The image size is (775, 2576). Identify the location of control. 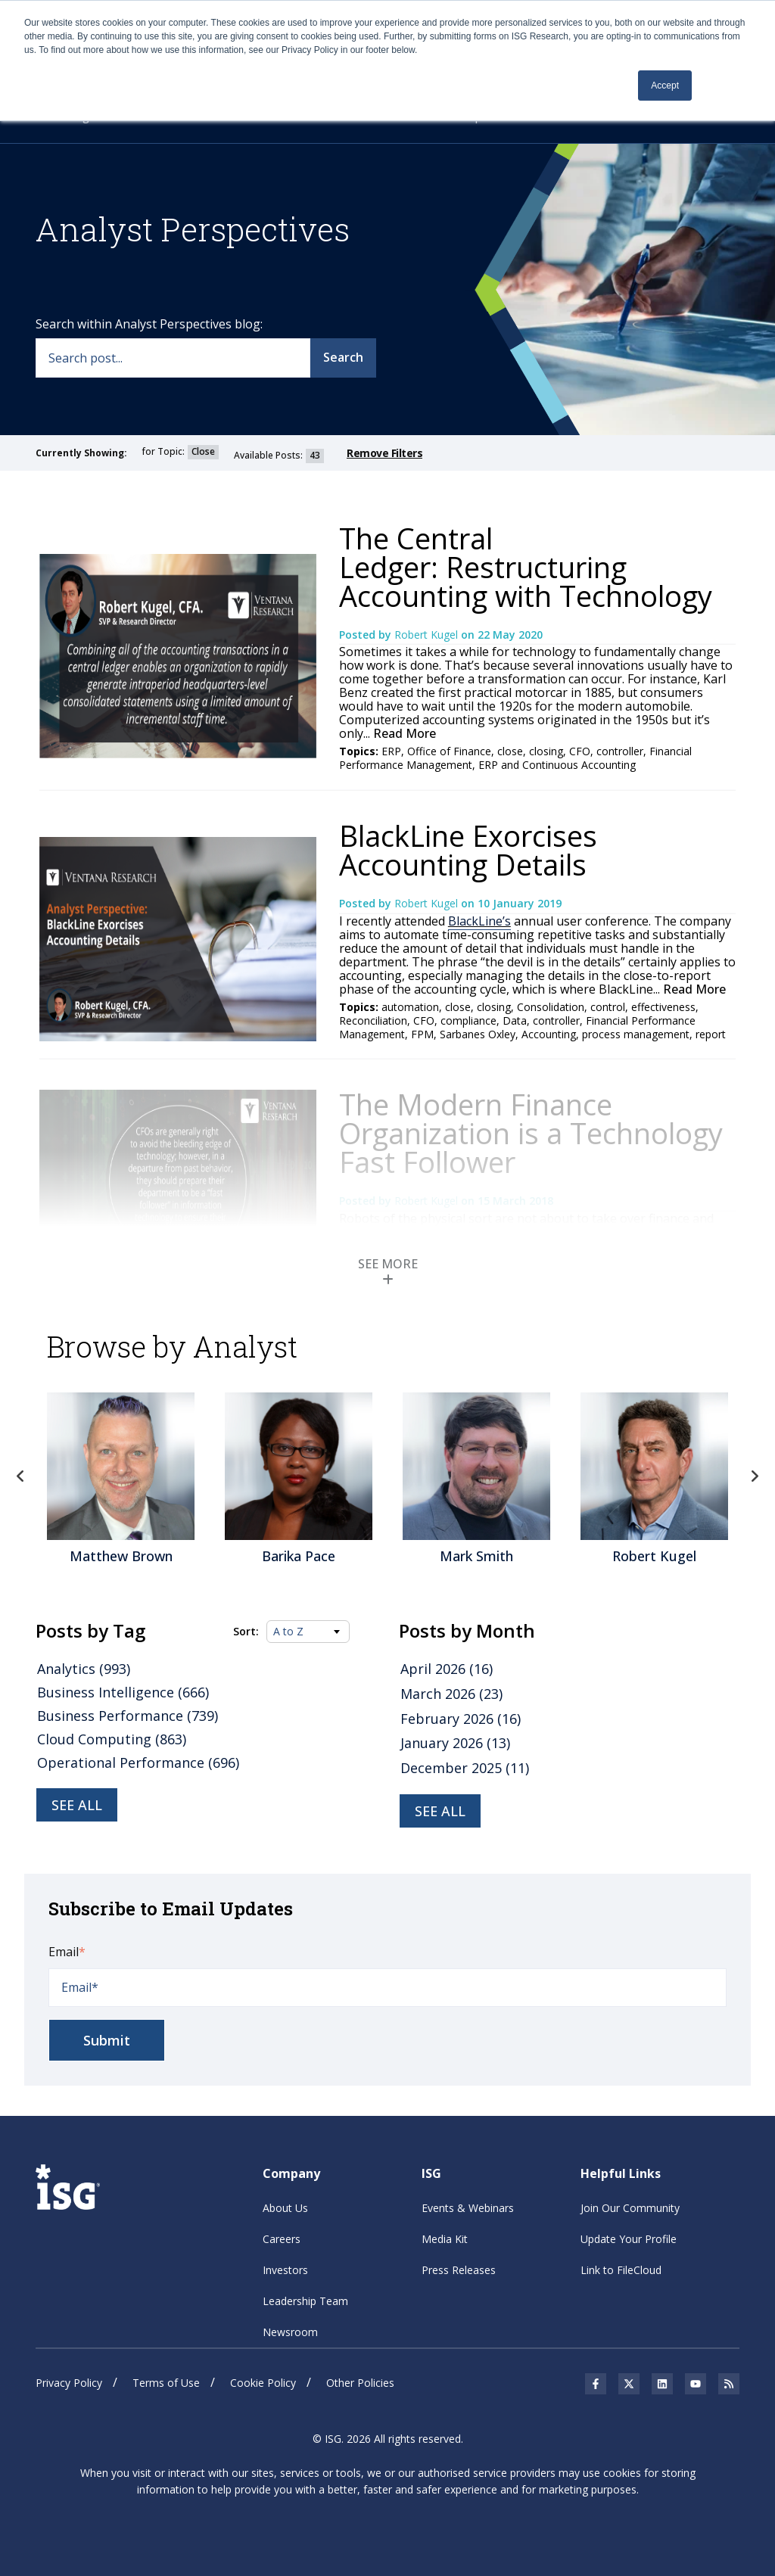
(607, 1007).